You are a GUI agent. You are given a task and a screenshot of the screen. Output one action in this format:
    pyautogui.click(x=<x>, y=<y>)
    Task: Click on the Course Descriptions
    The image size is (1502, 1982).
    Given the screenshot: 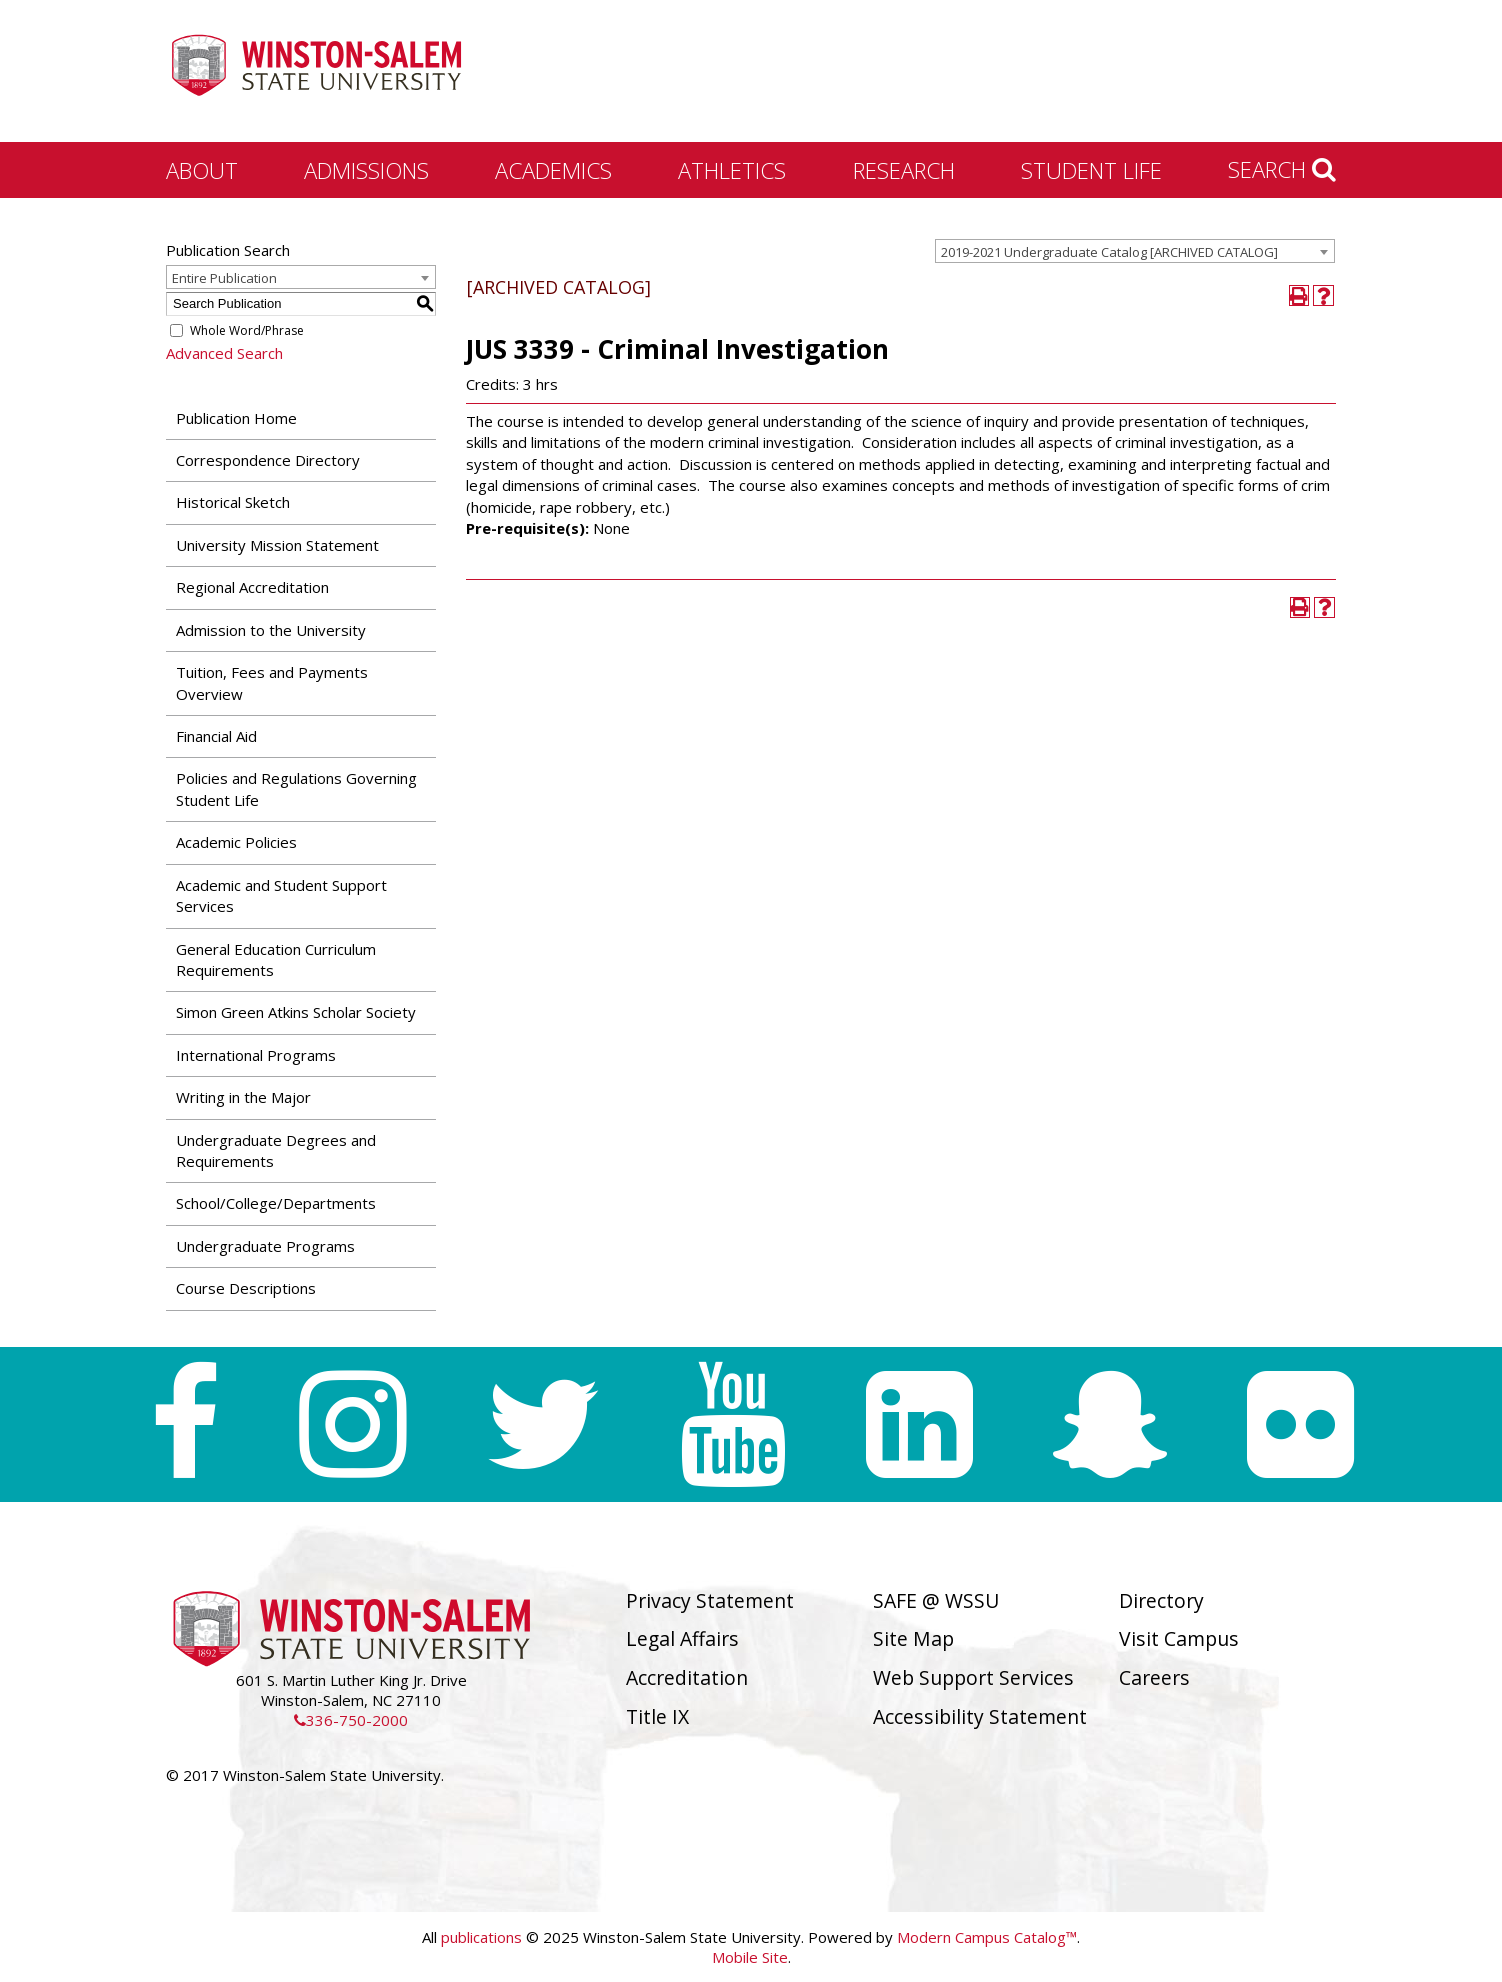 What is the action you would take?
    pyautogui.click(x=246, y=1288)
    